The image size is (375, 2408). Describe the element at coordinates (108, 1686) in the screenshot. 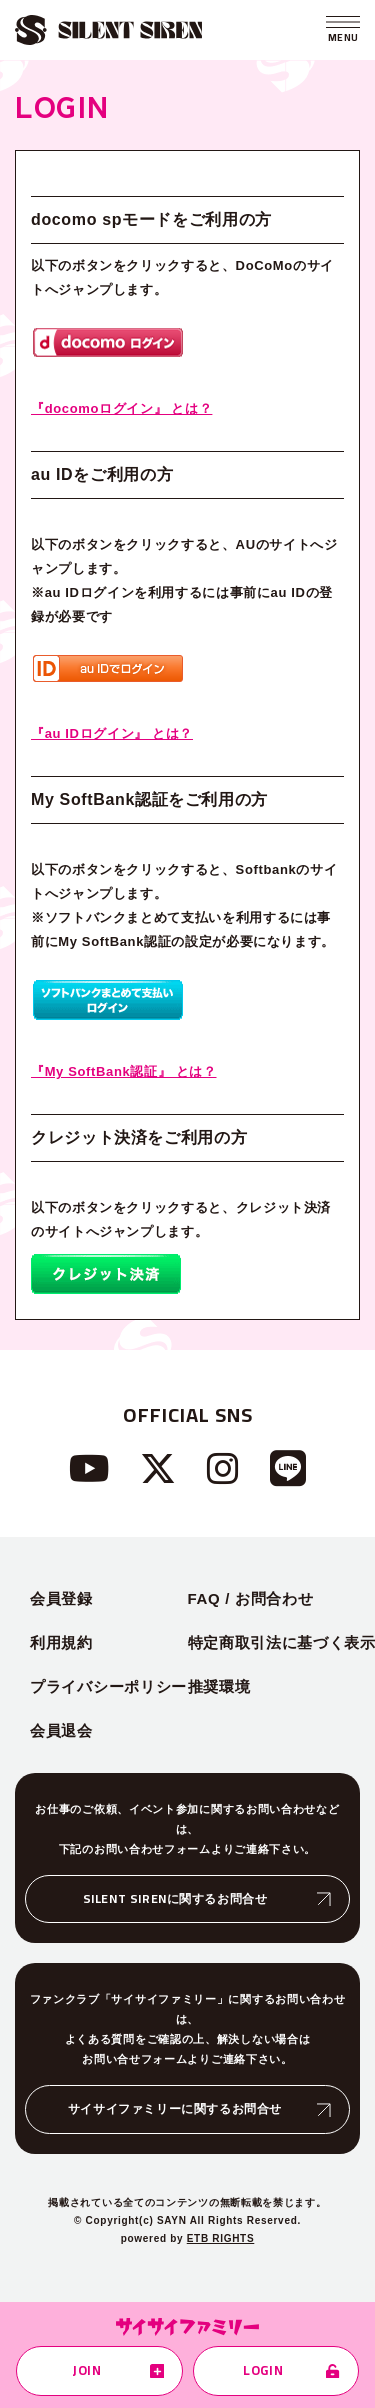

I see `プライバシーポリシー` at that location.